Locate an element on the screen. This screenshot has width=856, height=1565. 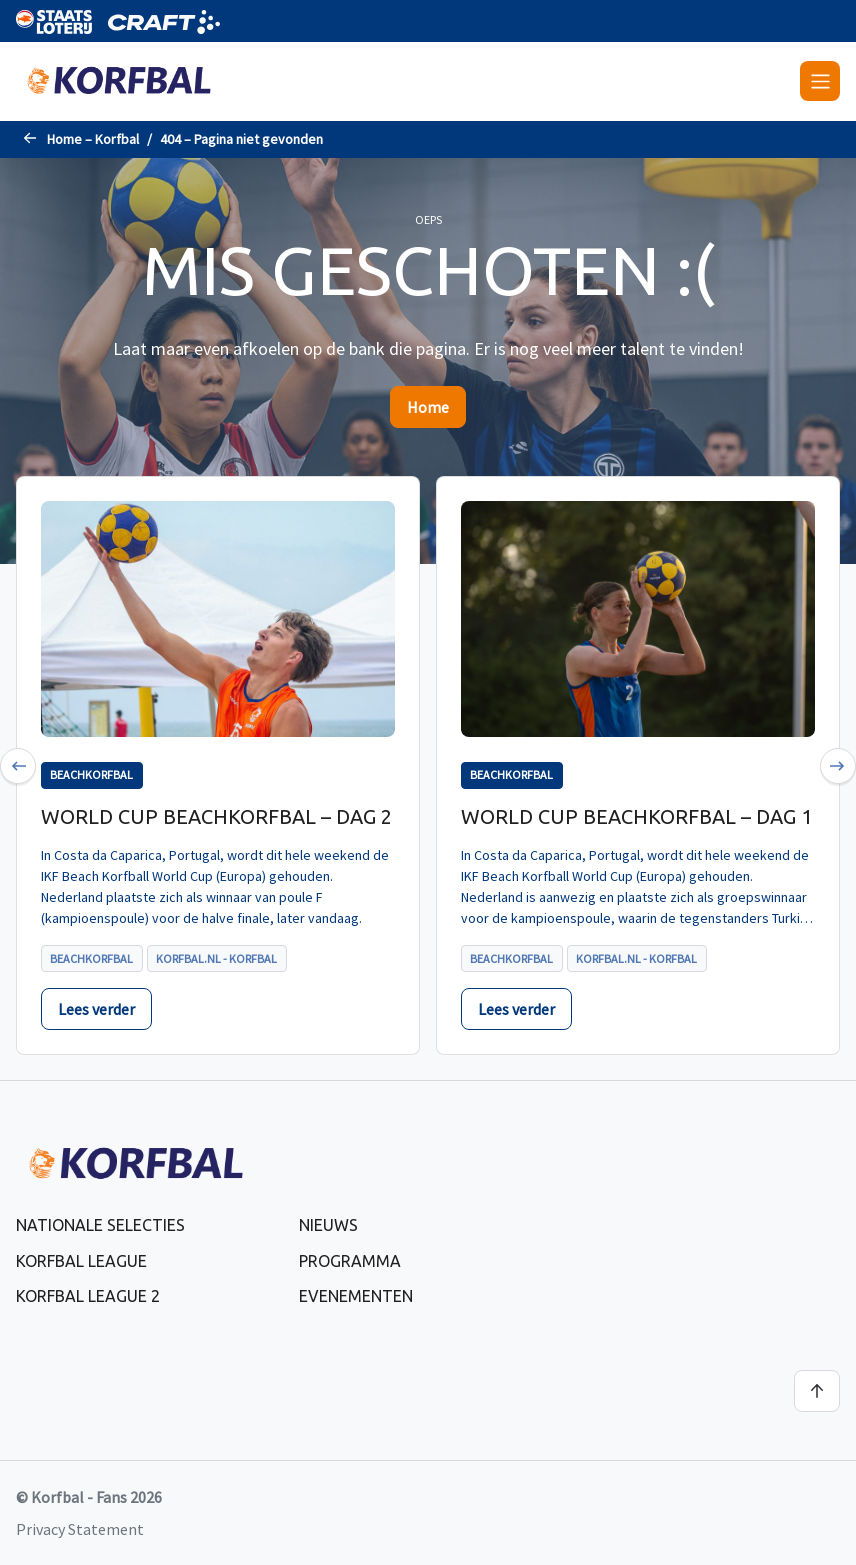
World Cup Beachkorfbal – dag 1 is located at coordinates (636, 816).